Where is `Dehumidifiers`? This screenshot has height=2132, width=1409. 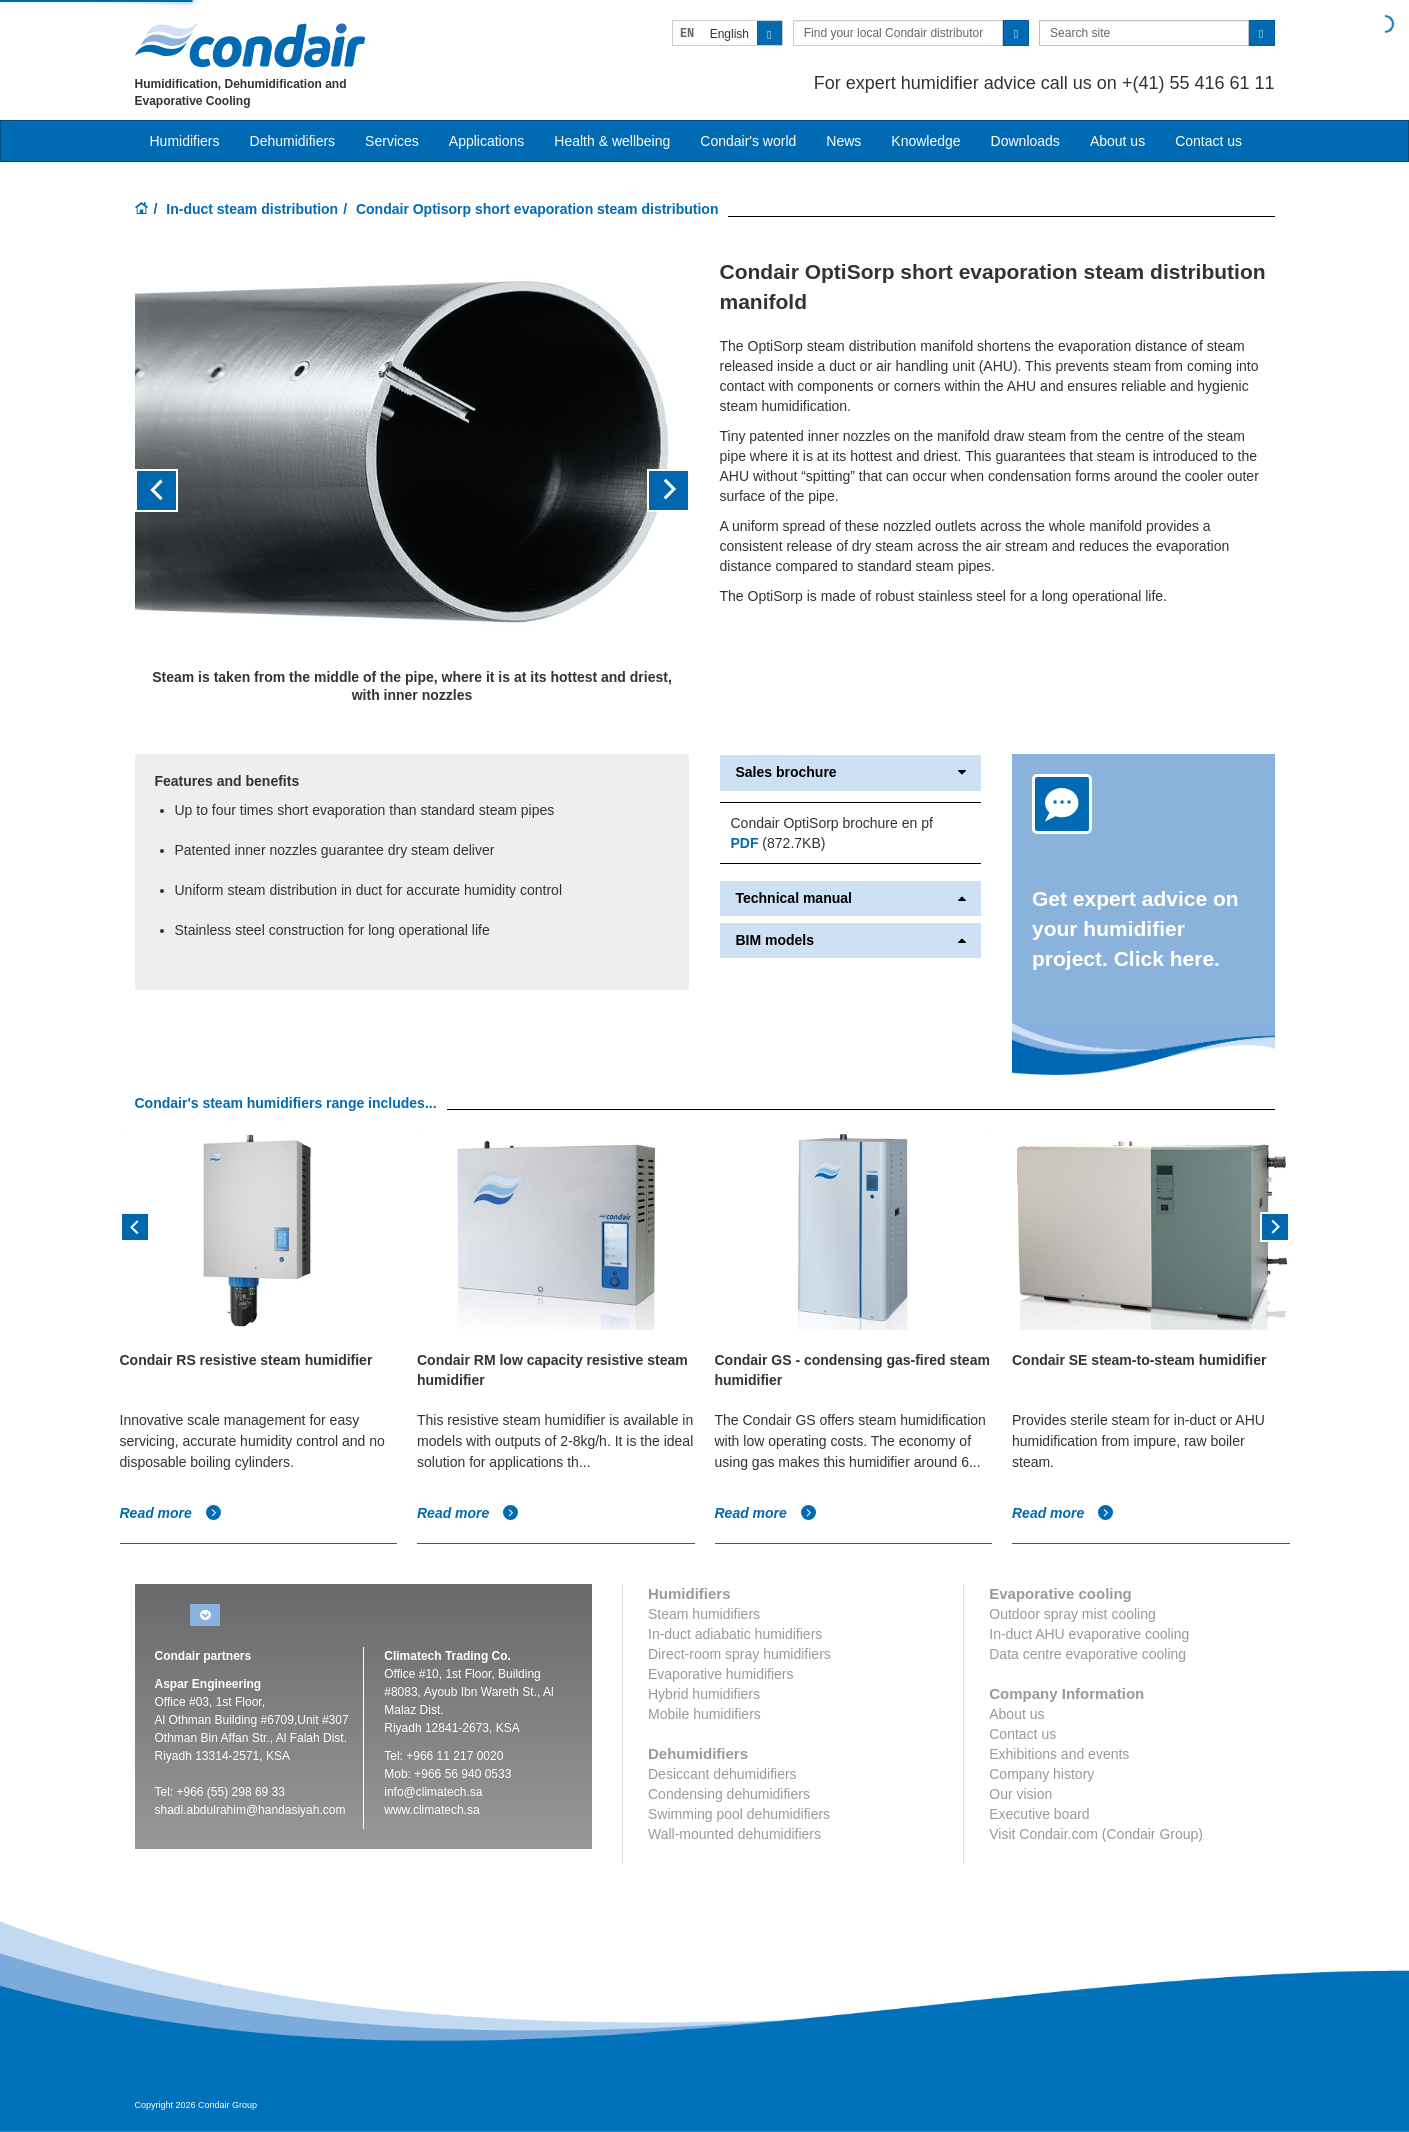 Dehumidifiers is located at coordinates (293, 141).